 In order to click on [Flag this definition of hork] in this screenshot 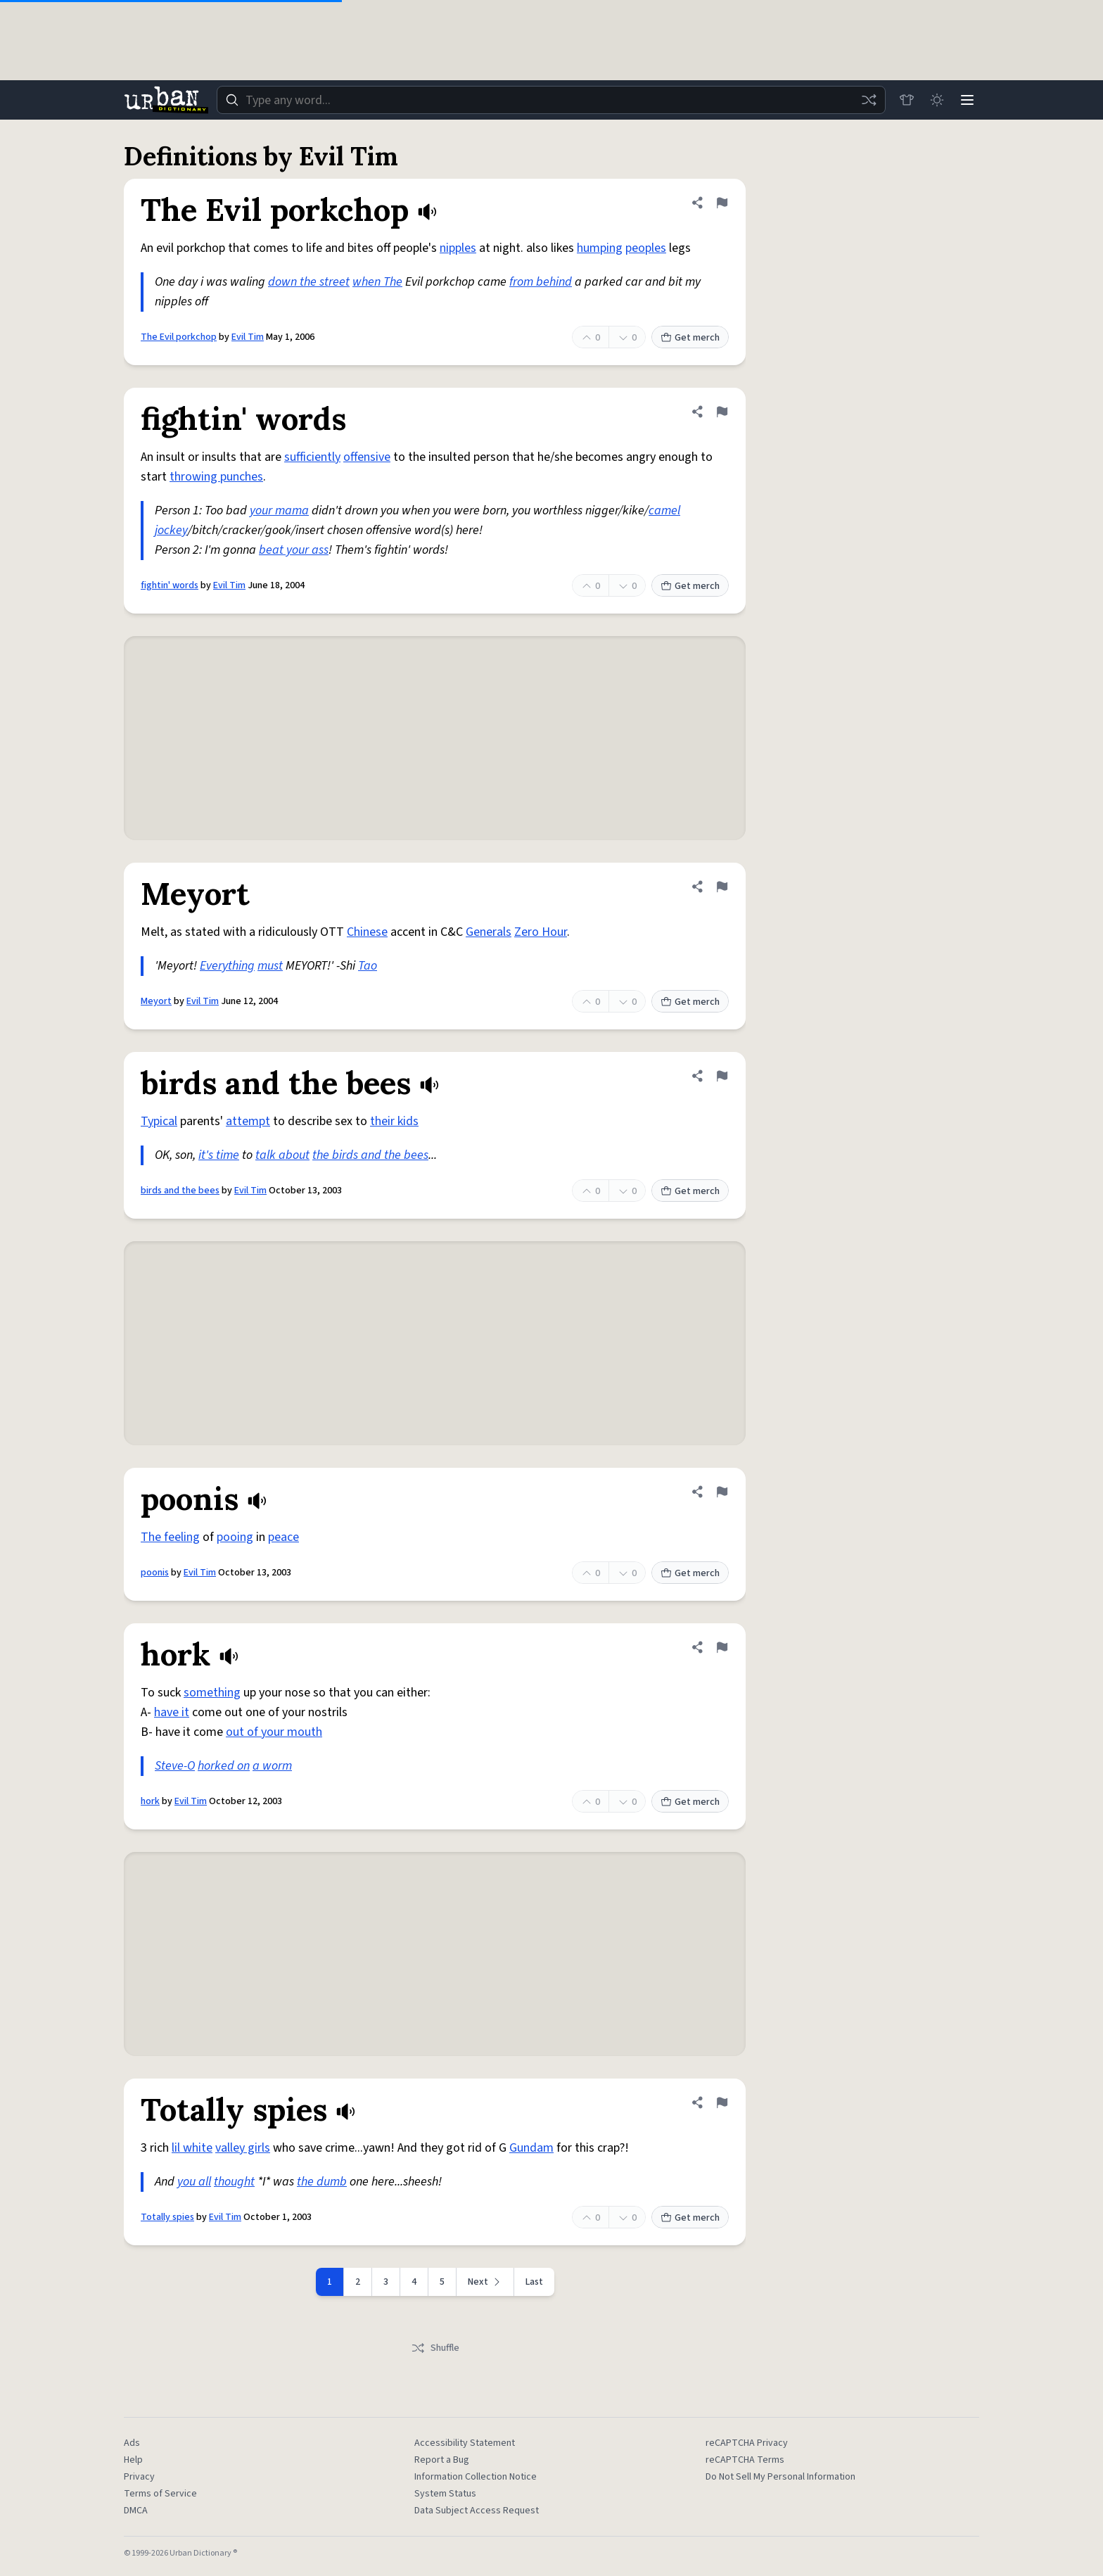, I will do `click(721, 1647)`.